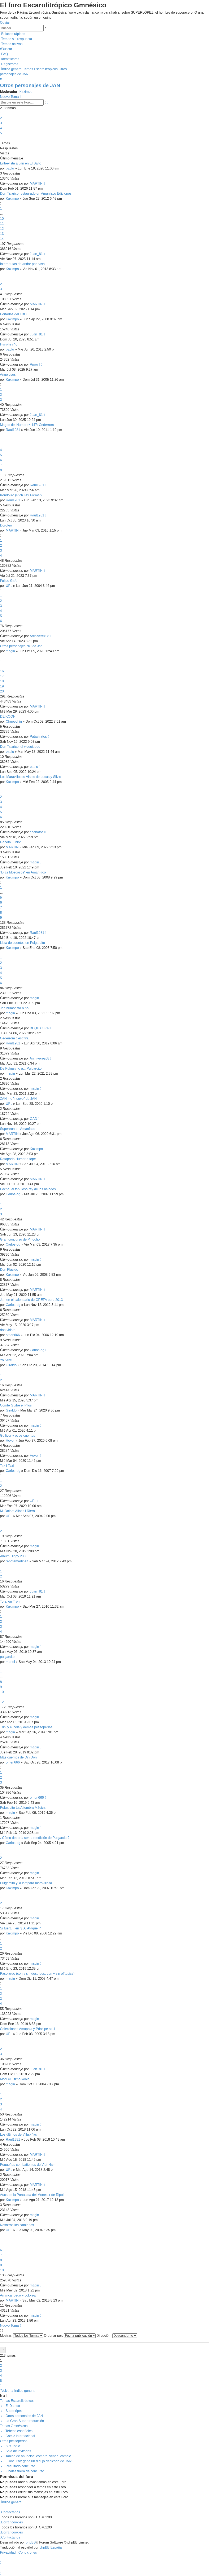 The width and height of the screenshot is (209, 2576). Describe the element at coordinates (21, 495) in the screenshot. I see `Kondojiro (Rich Tex Format)` at that location.